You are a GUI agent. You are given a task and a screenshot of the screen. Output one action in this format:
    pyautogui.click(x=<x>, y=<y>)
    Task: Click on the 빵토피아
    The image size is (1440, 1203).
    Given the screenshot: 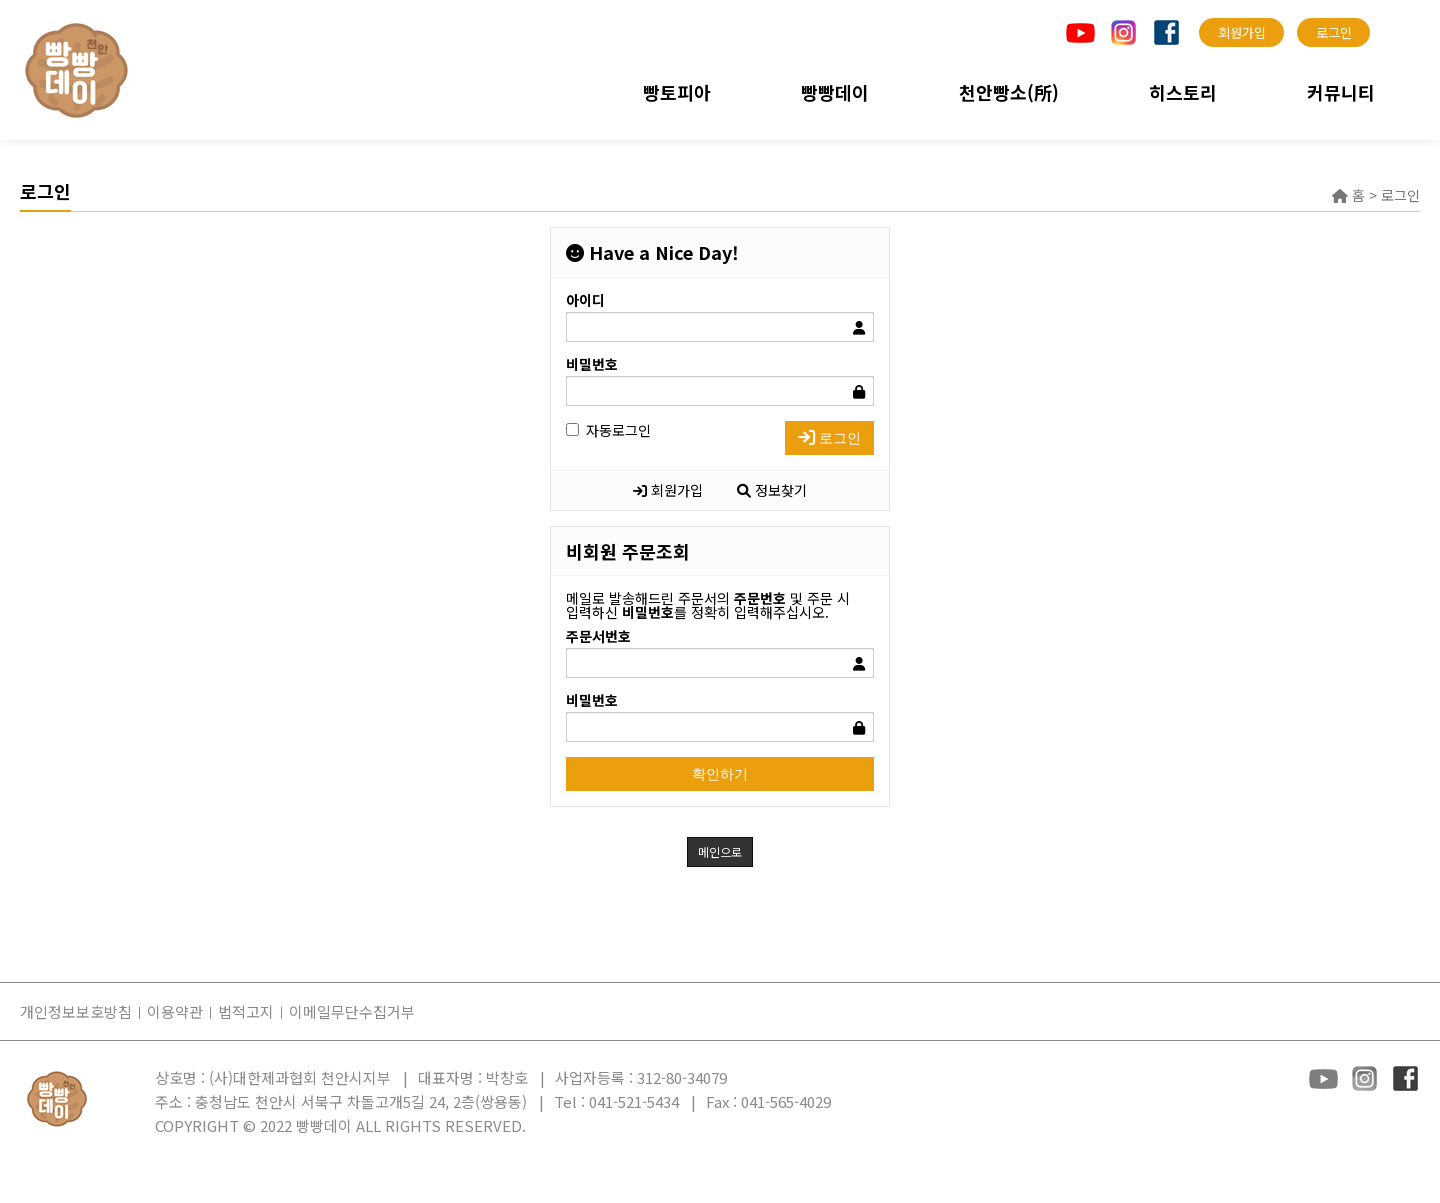 What is the action you would take?
    pyautogui.click(x=677, y=92)
    